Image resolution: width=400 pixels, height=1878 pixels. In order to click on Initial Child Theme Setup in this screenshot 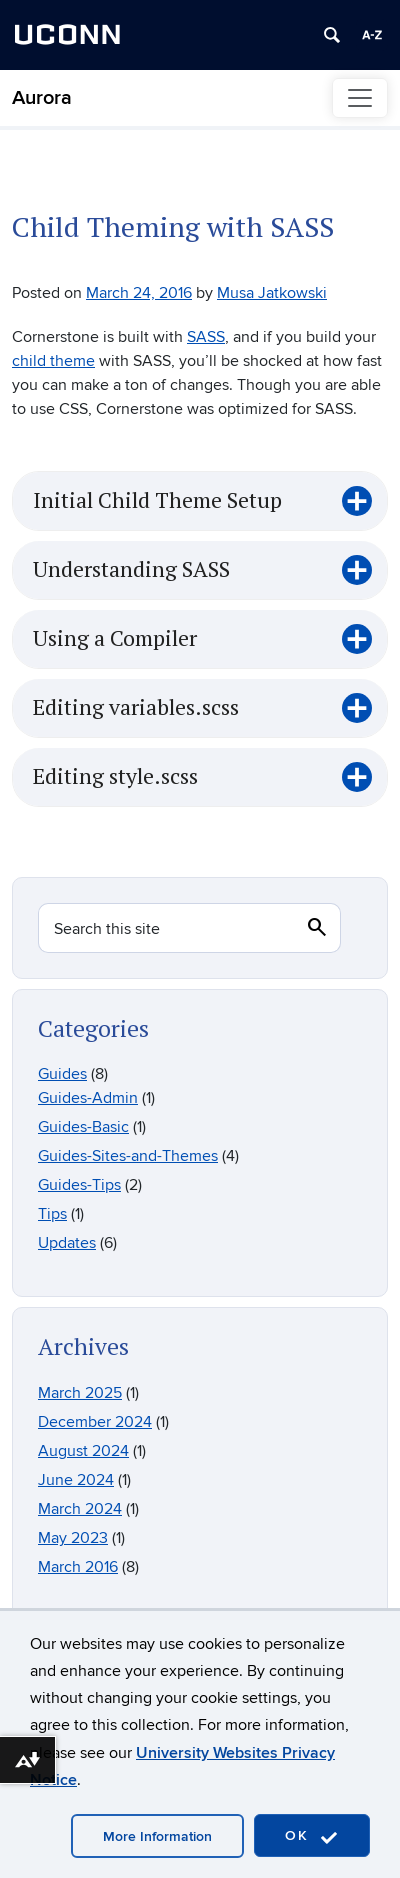, I will do `click(157, 501)`.